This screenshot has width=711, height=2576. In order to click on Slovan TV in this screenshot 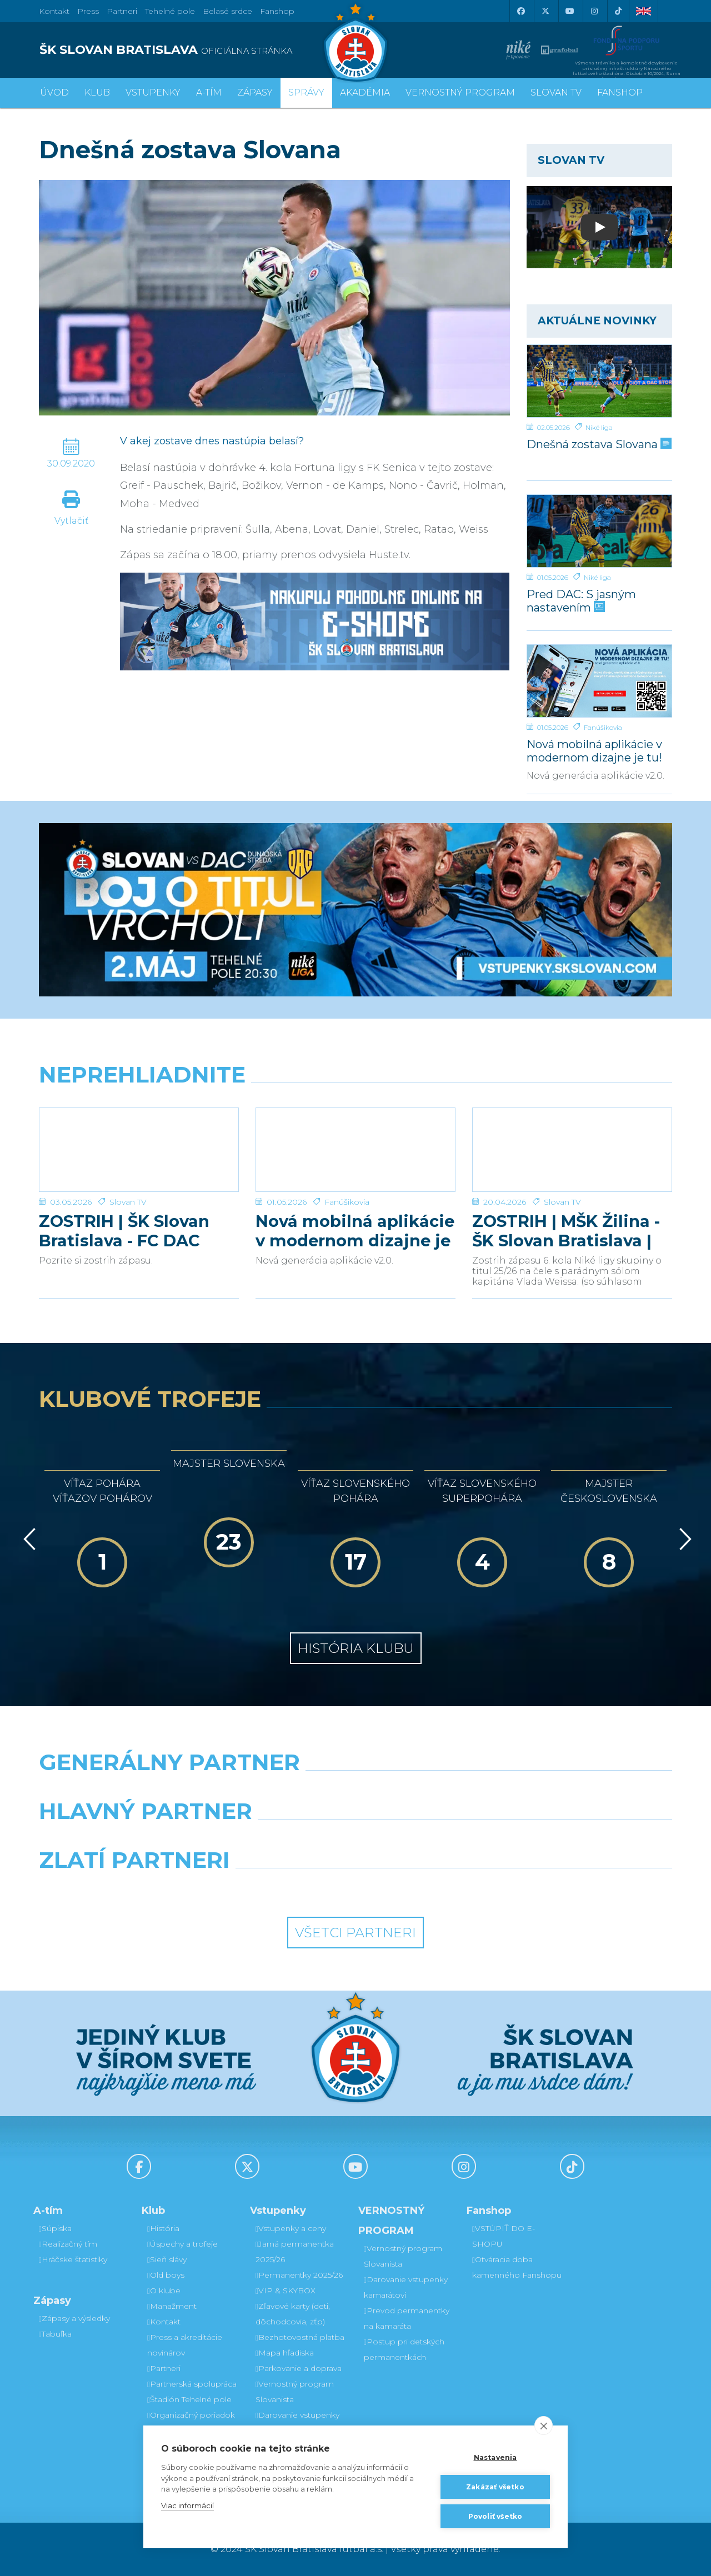, I will do `click(128, 1202)`.